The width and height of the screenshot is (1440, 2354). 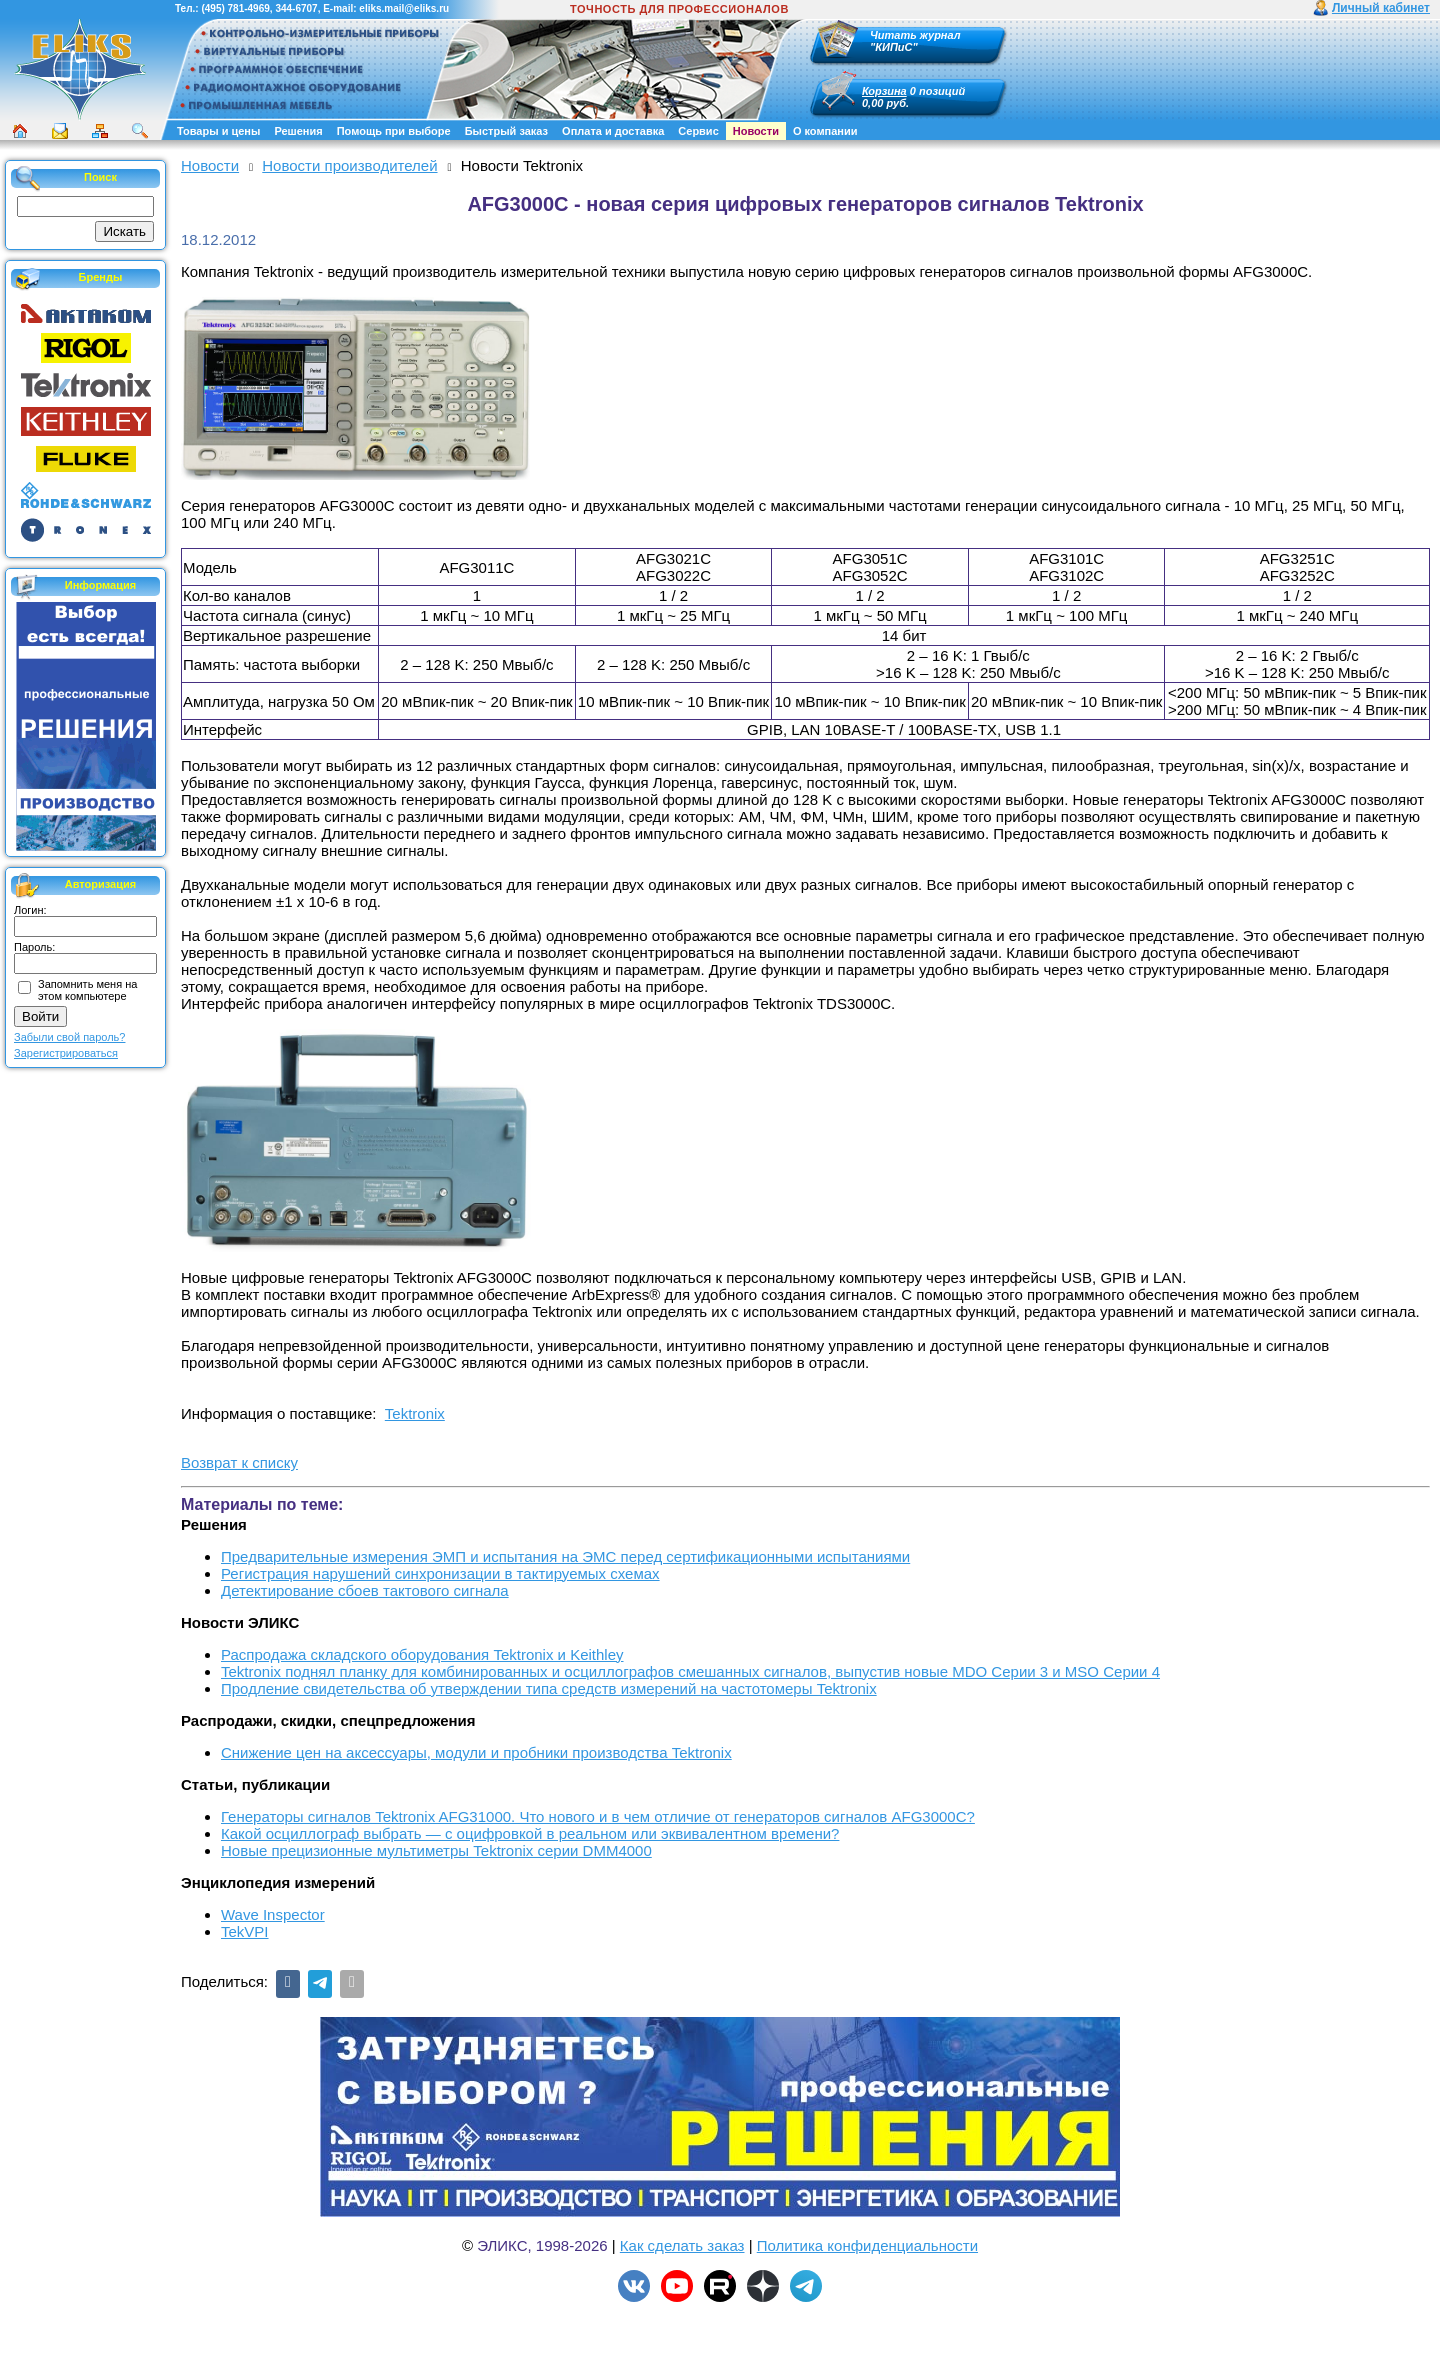 What do you see at coordinates (530, 1833) in the screenshot?
I see `Какой осциллограф выбрать — с оцифровкой в реальном или эквивалентном времени?` at bounding box center [530, 1833].